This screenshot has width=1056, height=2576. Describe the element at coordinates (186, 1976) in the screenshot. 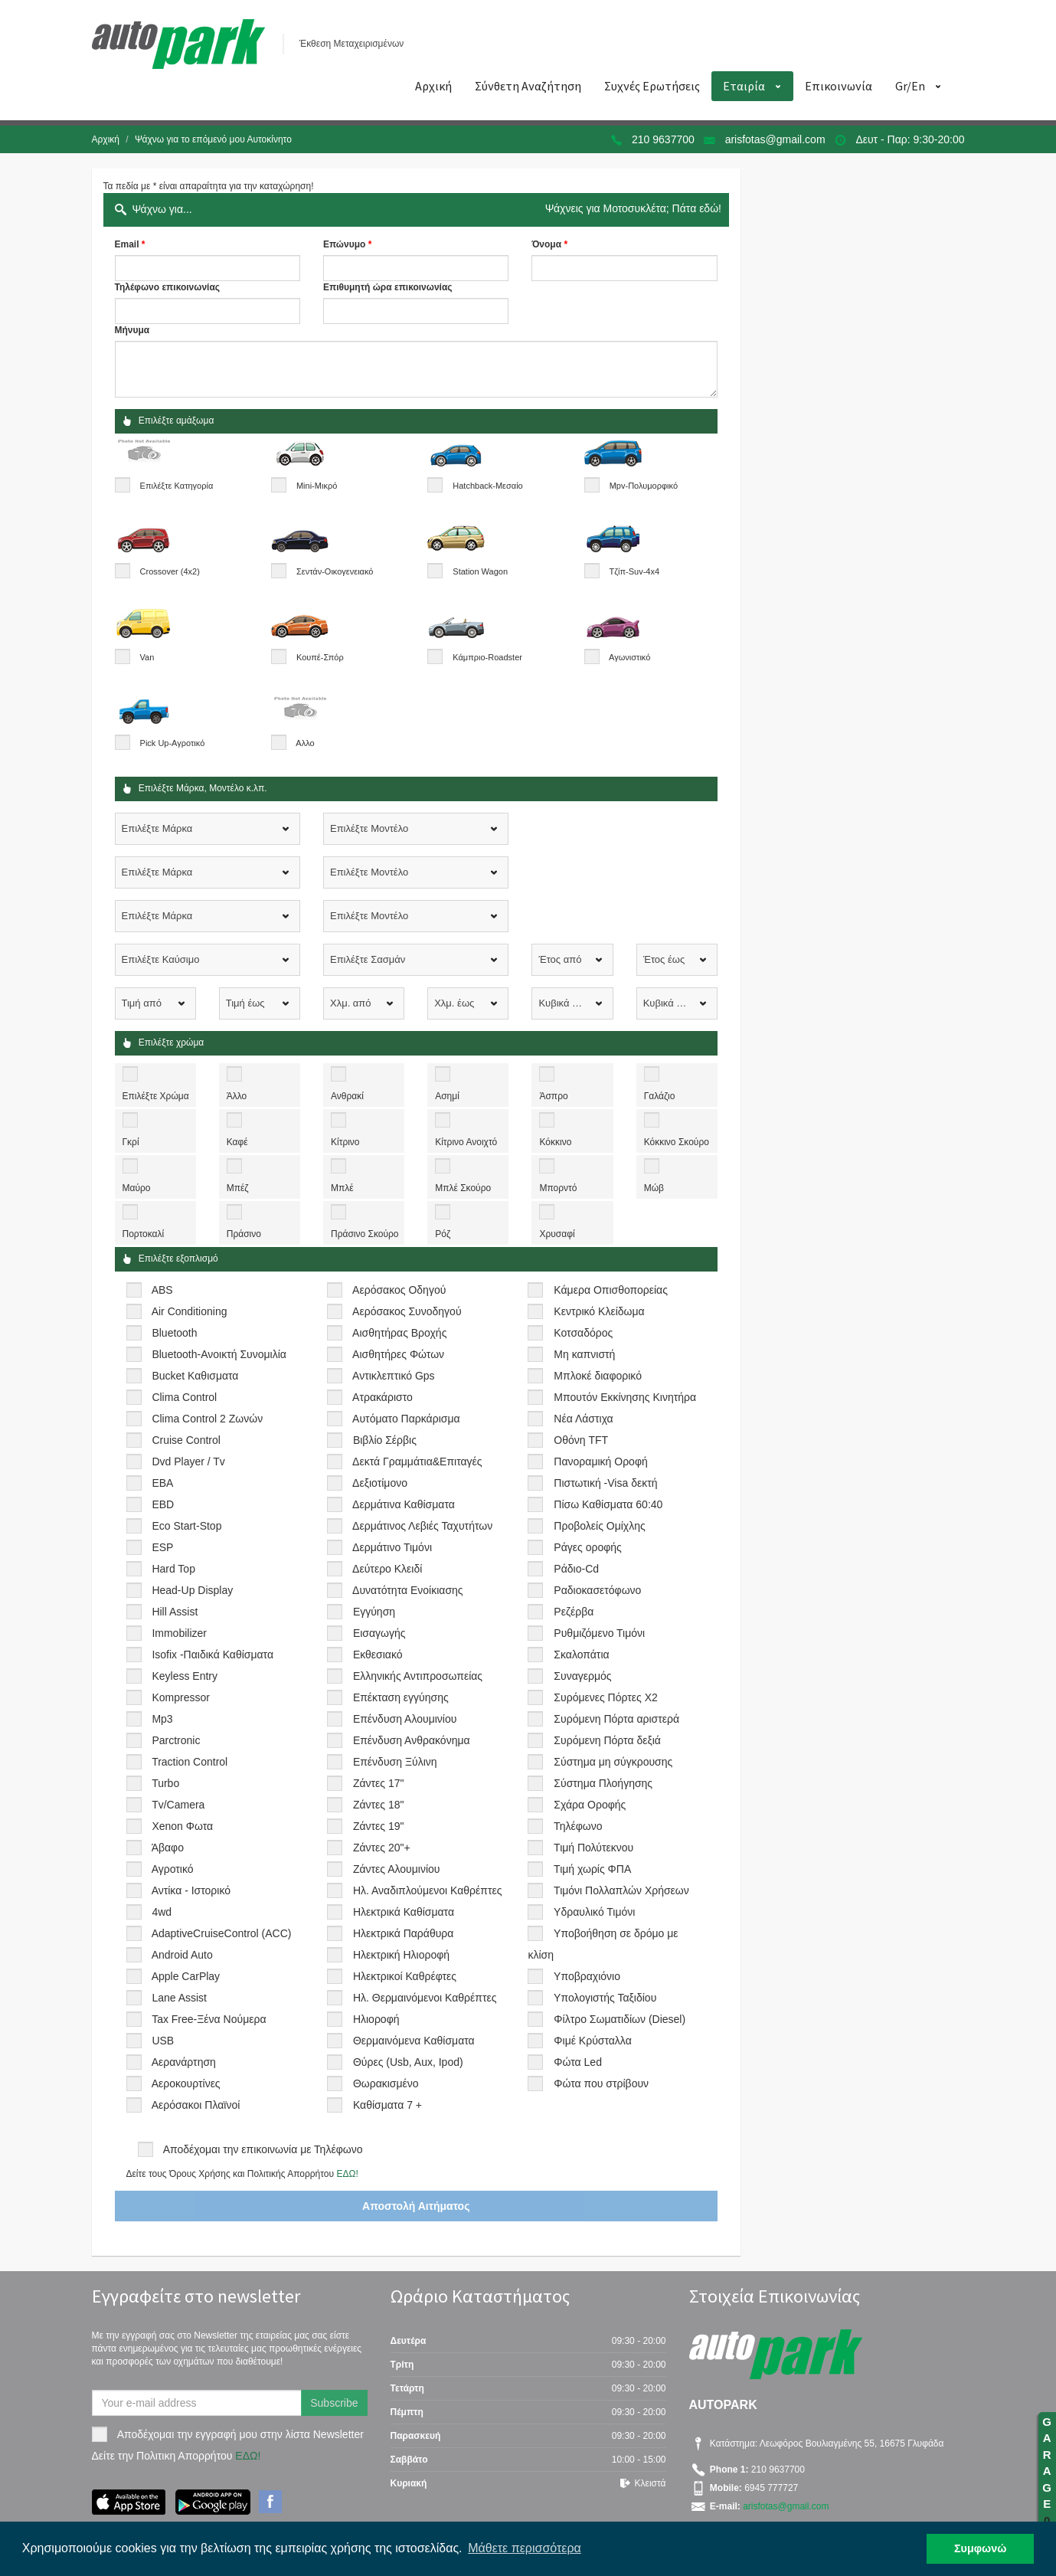

I see `Apple CarPlay` at that location.